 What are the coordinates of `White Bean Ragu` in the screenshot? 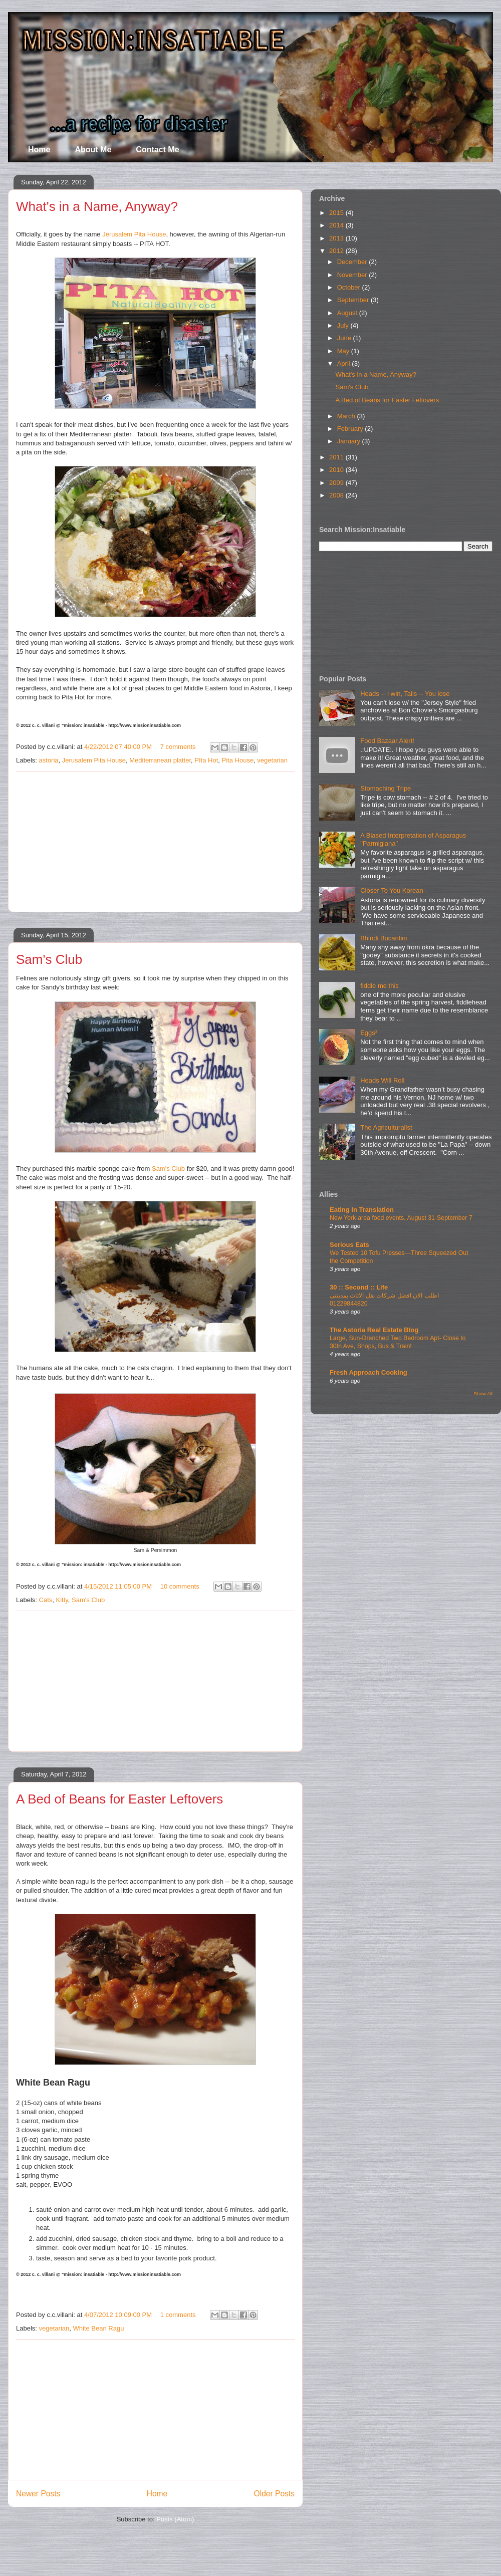 It's located at (98, 2328).